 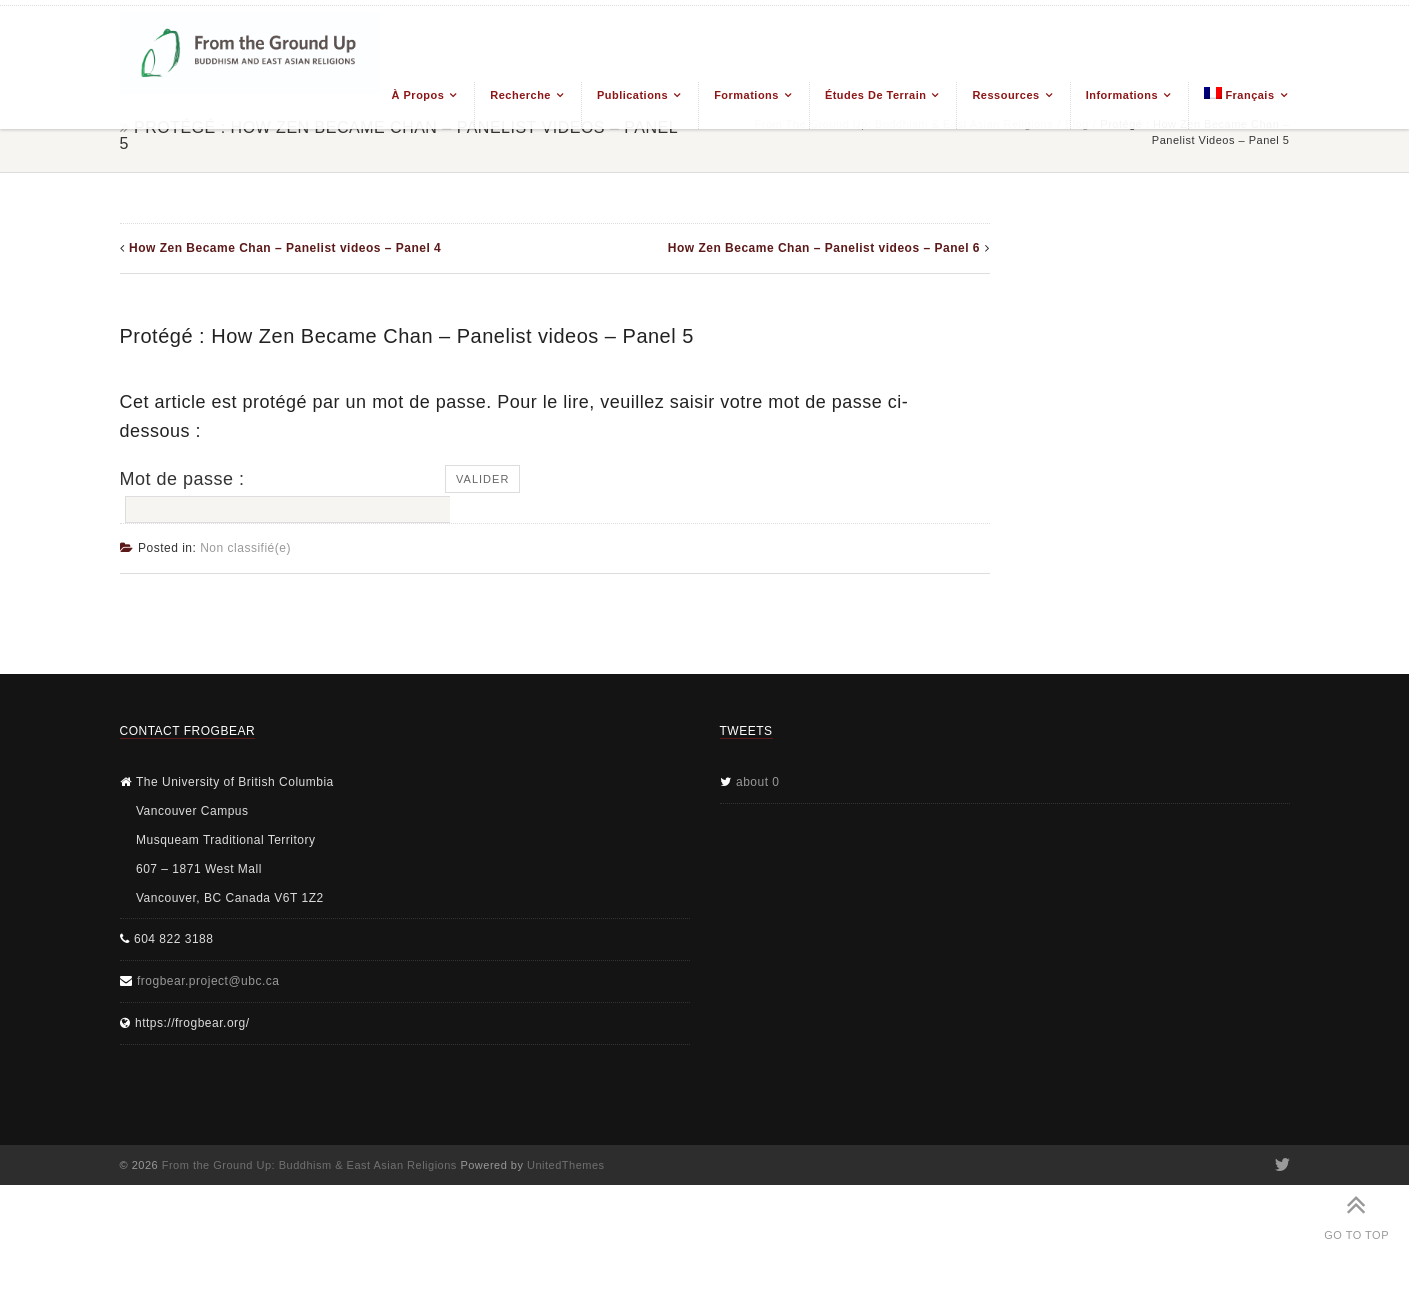 I want to click on Ressources, so click(x=1005, y=95).